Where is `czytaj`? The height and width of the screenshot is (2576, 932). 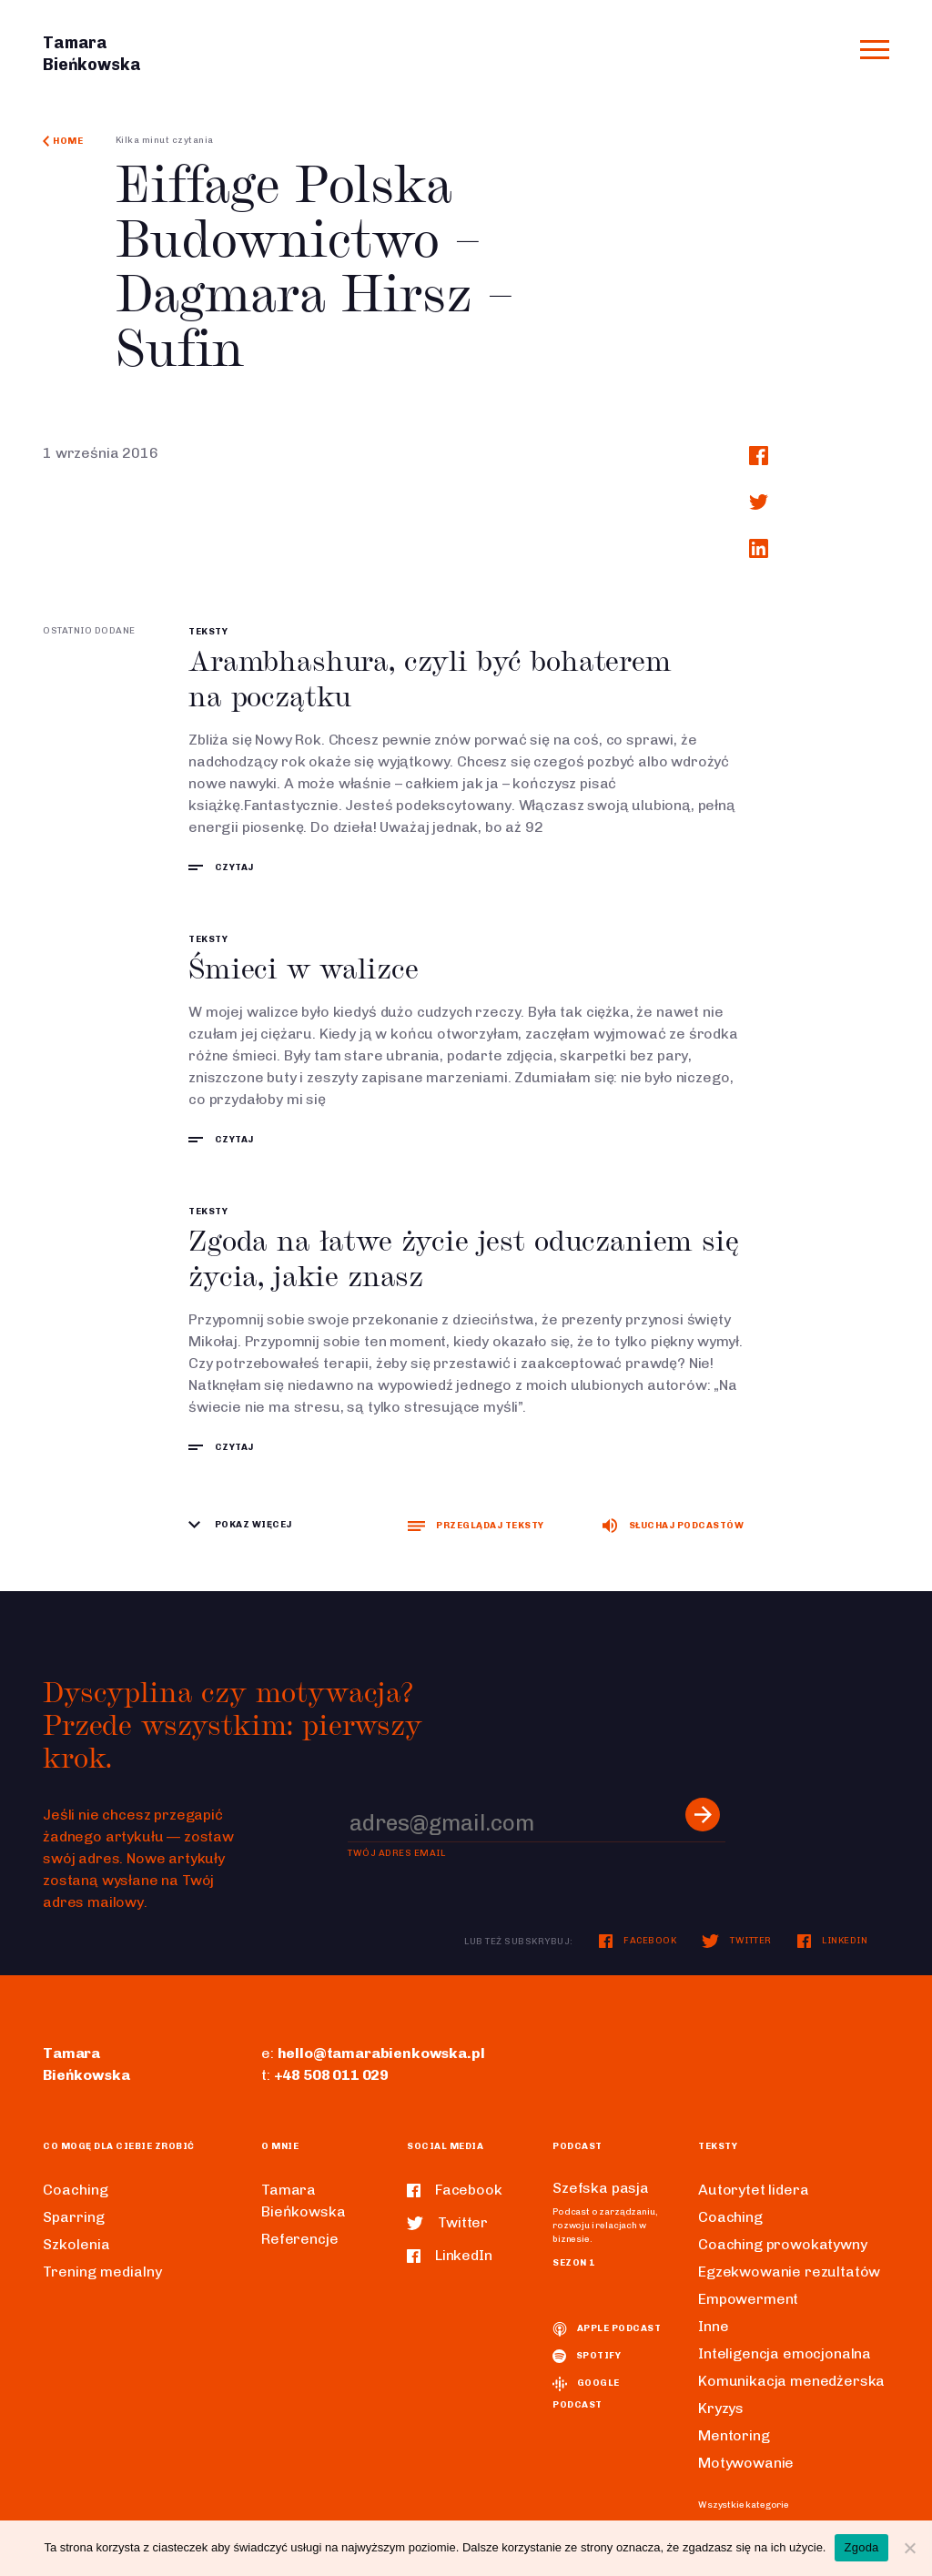
czytaj is located at coordinates (221, 867).